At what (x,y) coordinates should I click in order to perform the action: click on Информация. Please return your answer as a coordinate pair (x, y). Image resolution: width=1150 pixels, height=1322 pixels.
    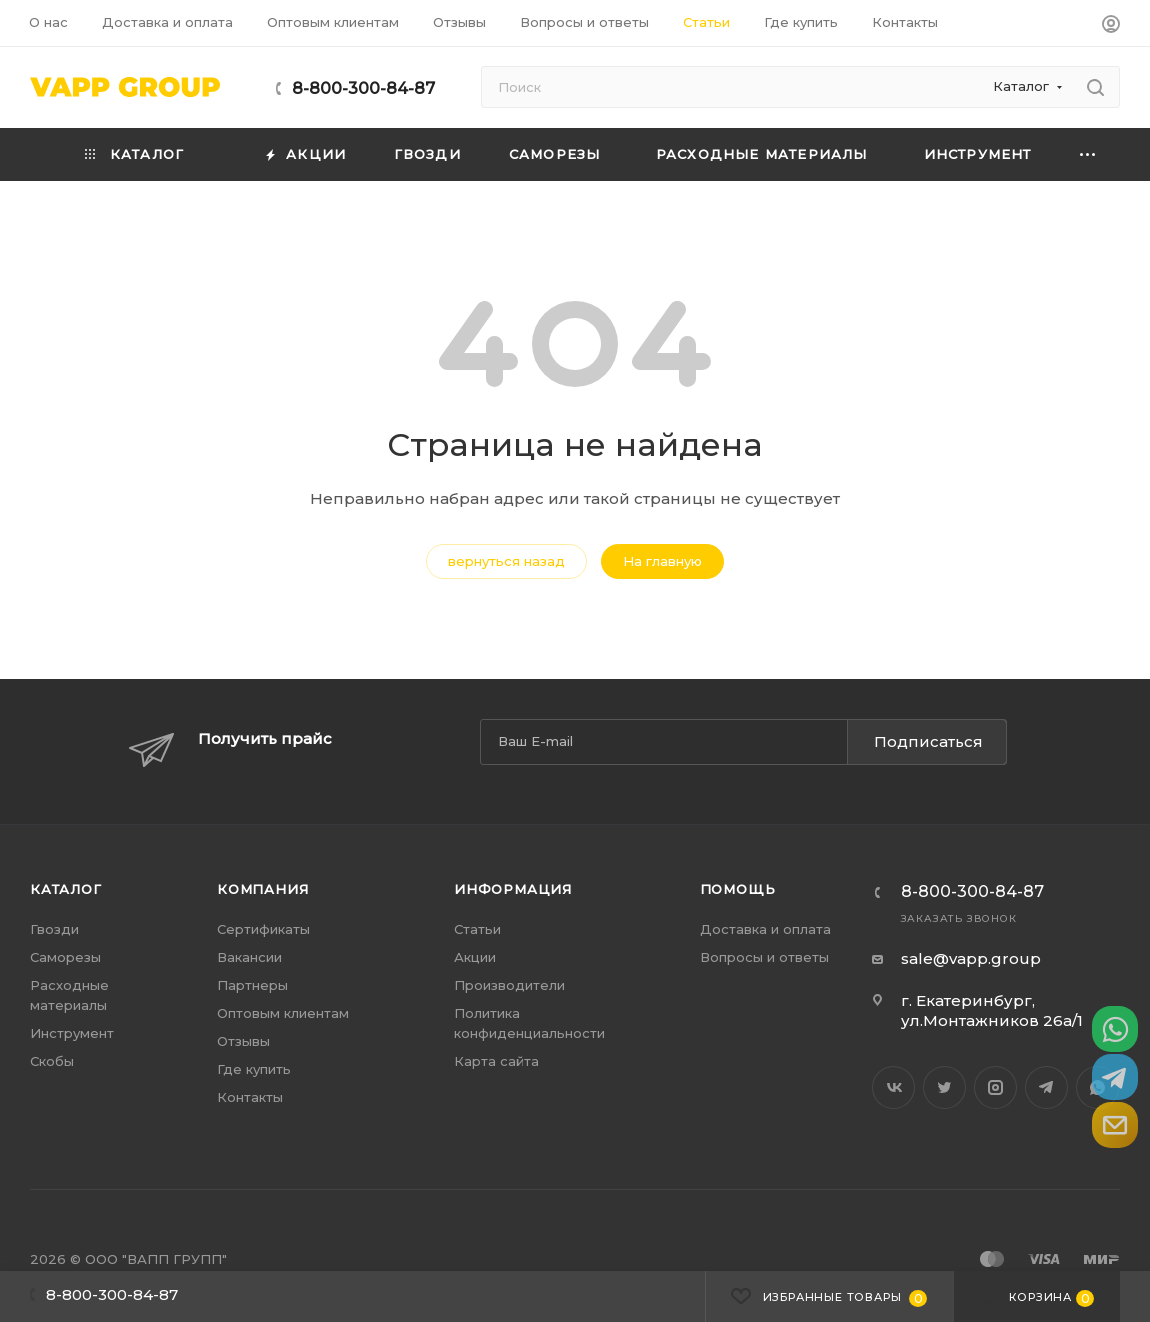
    Looking at the image, I should click on (513, 889).